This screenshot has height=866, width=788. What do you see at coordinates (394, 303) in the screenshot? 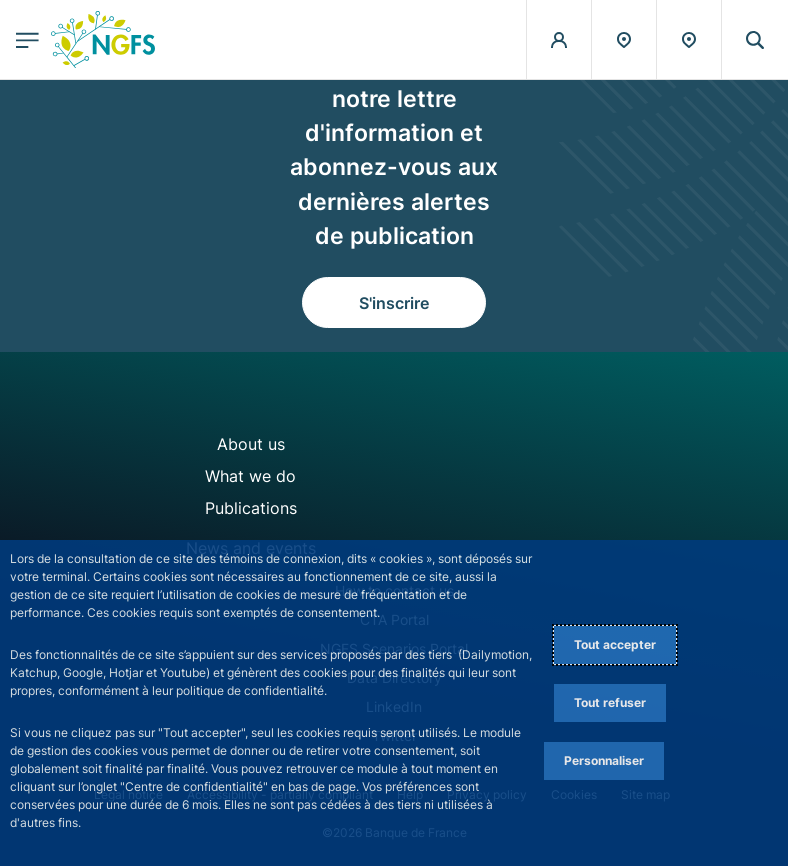
I see `S'inscrire` at bounding box center [394, 303].